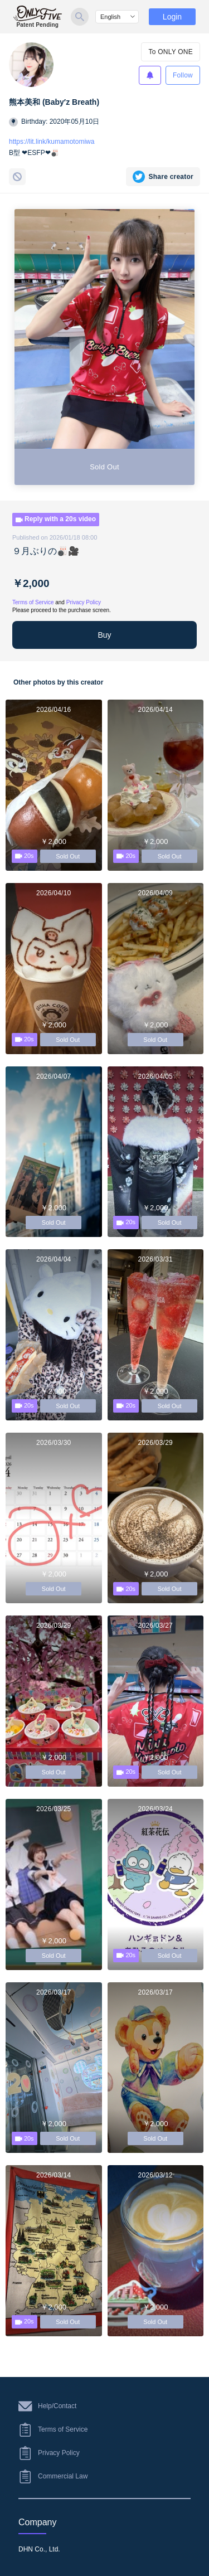  I want to click on https://lit.link/kumamotomiwa, so click(51, 141).